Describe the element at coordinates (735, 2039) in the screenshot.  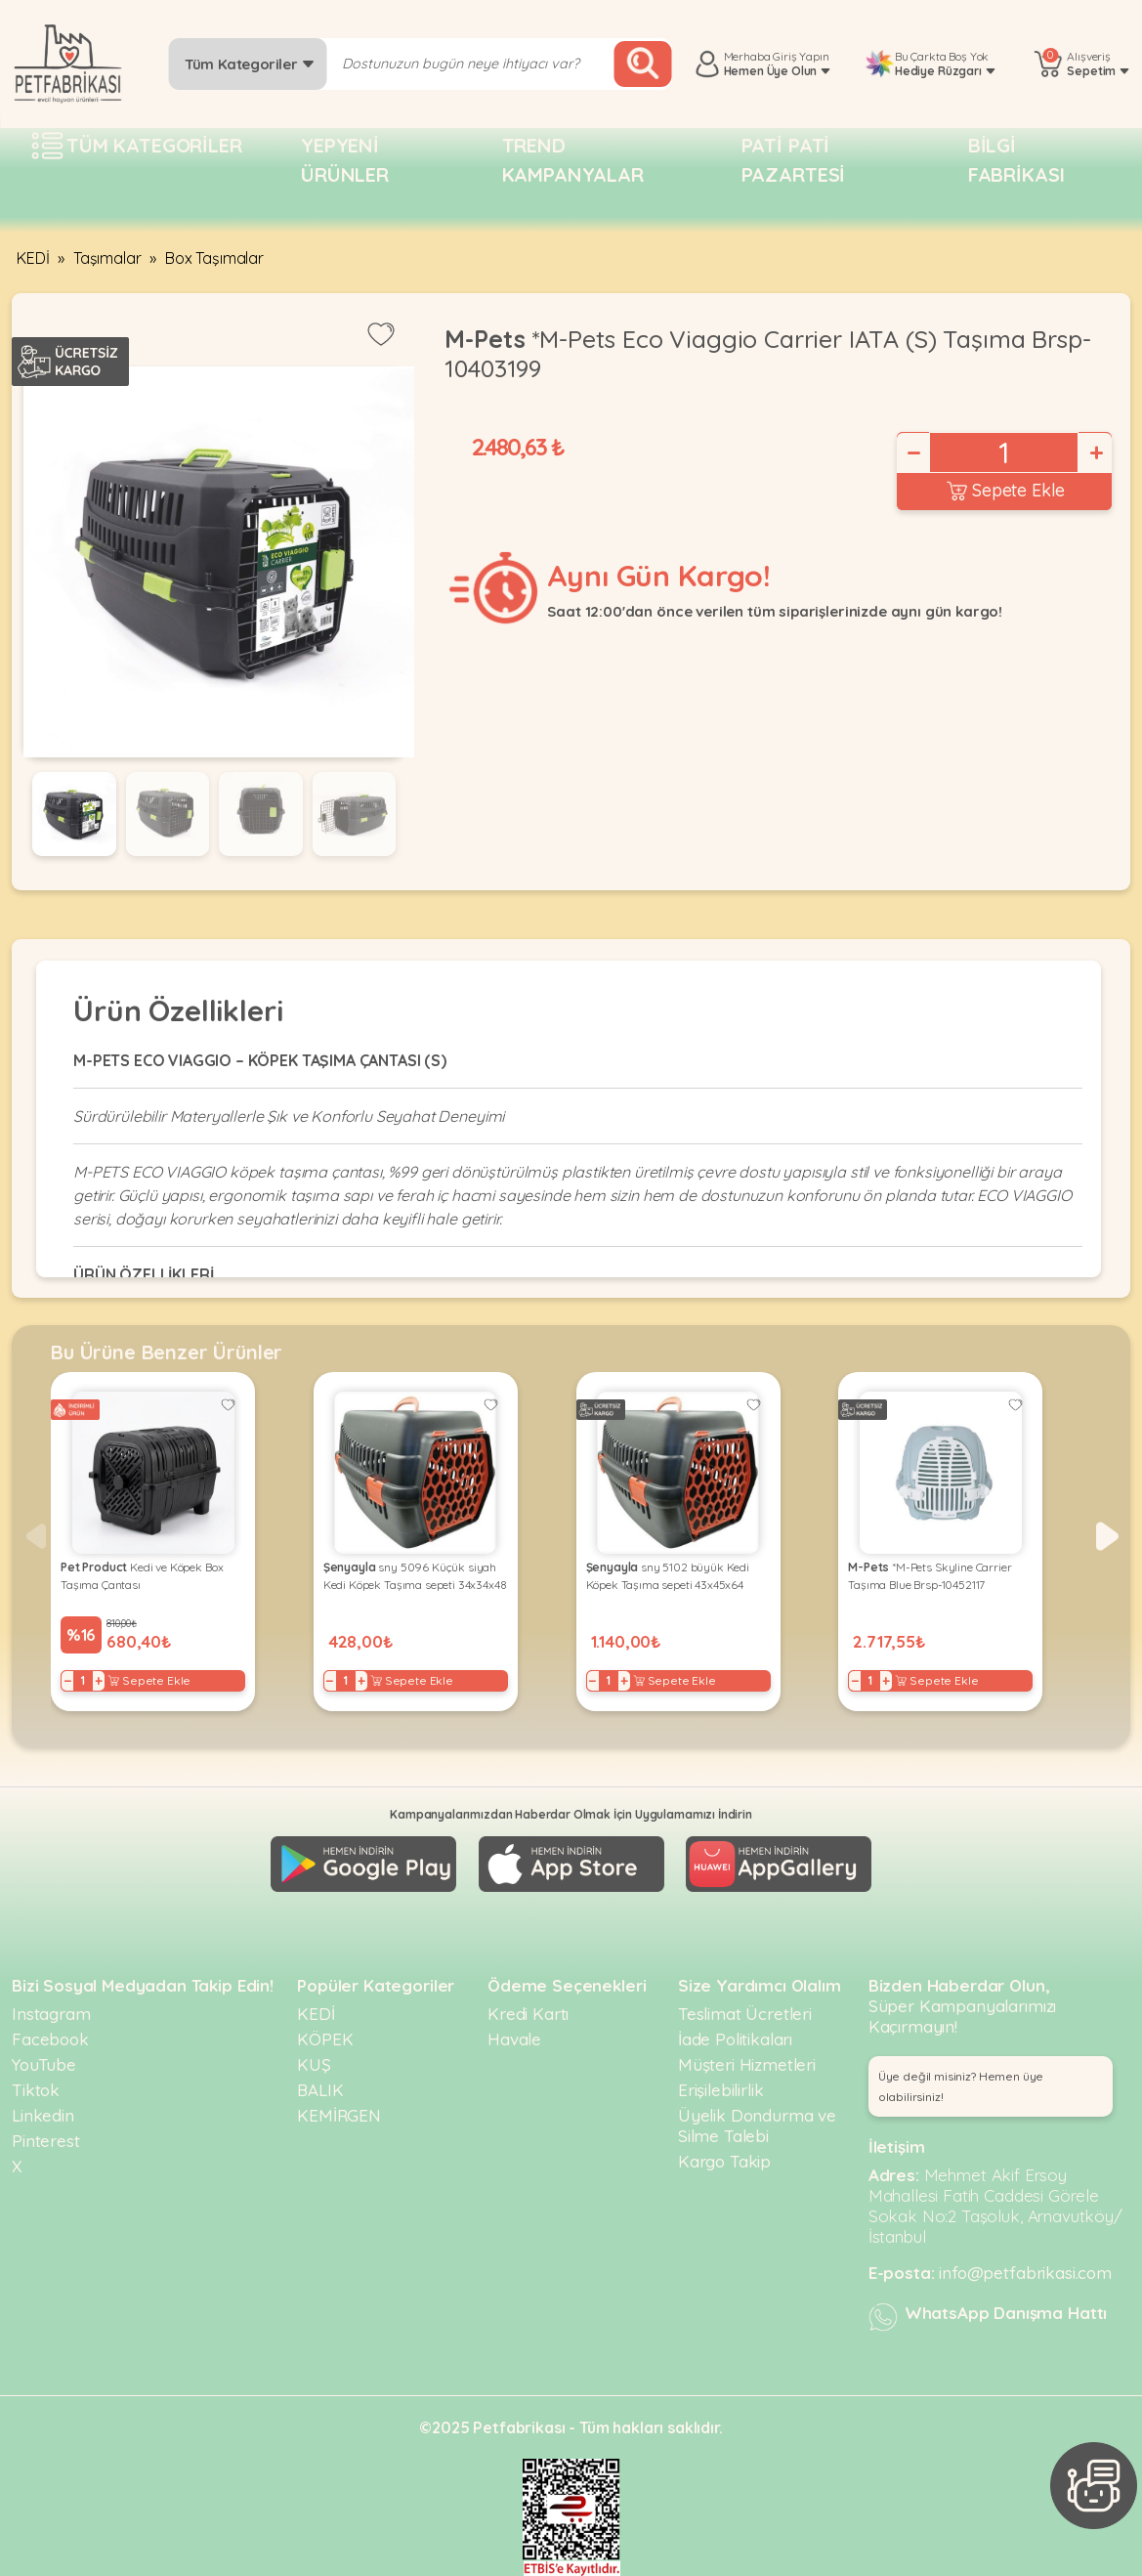
I see `İade Politikaları` at that location.